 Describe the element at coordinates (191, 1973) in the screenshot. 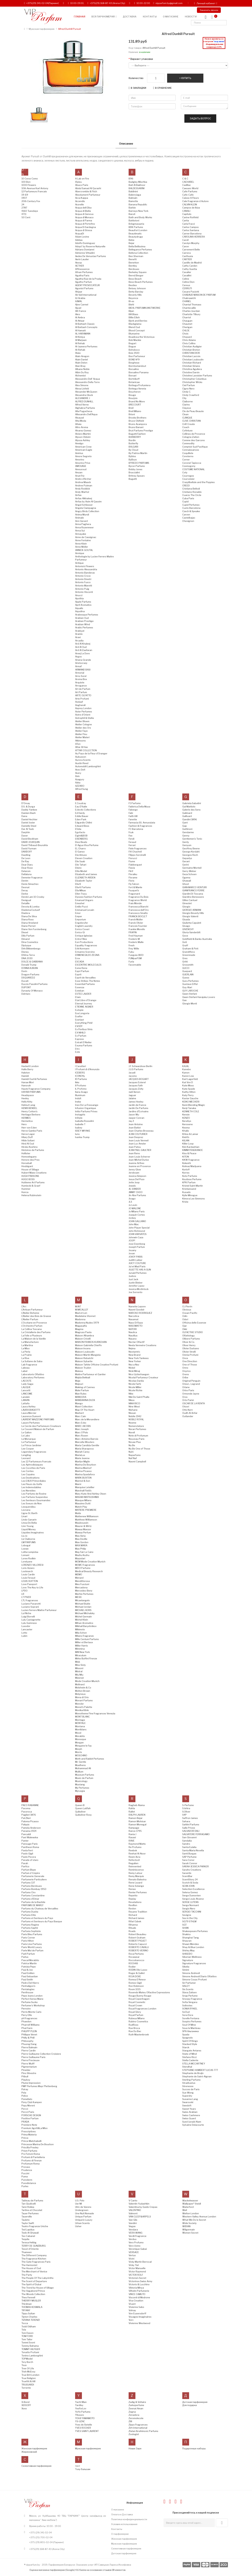

I see `Simone Andreoli` at that location.